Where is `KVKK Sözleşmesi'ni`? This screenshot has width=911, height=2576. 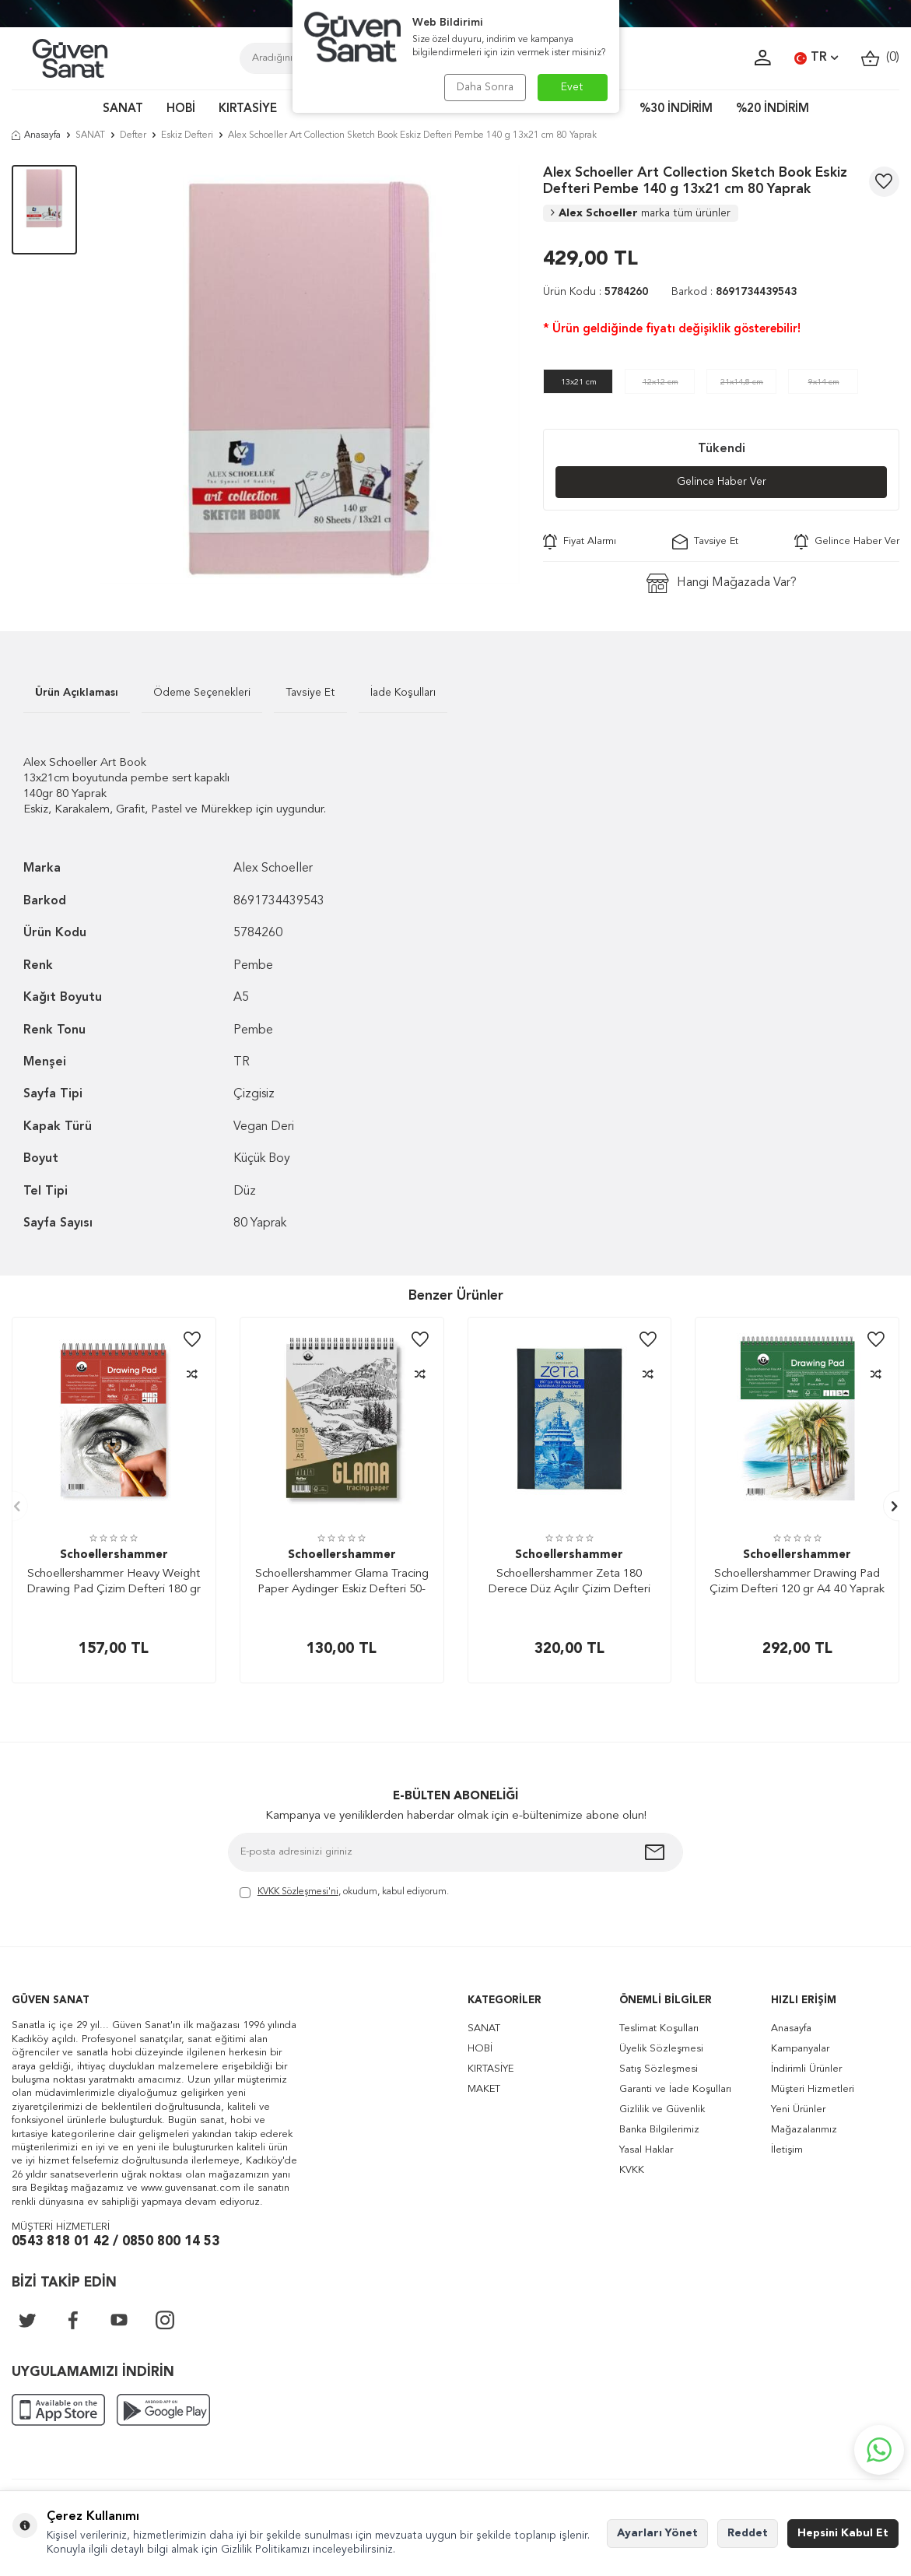
KVKK Sözleşmesi'ni is located at coordinates (298, 1892).